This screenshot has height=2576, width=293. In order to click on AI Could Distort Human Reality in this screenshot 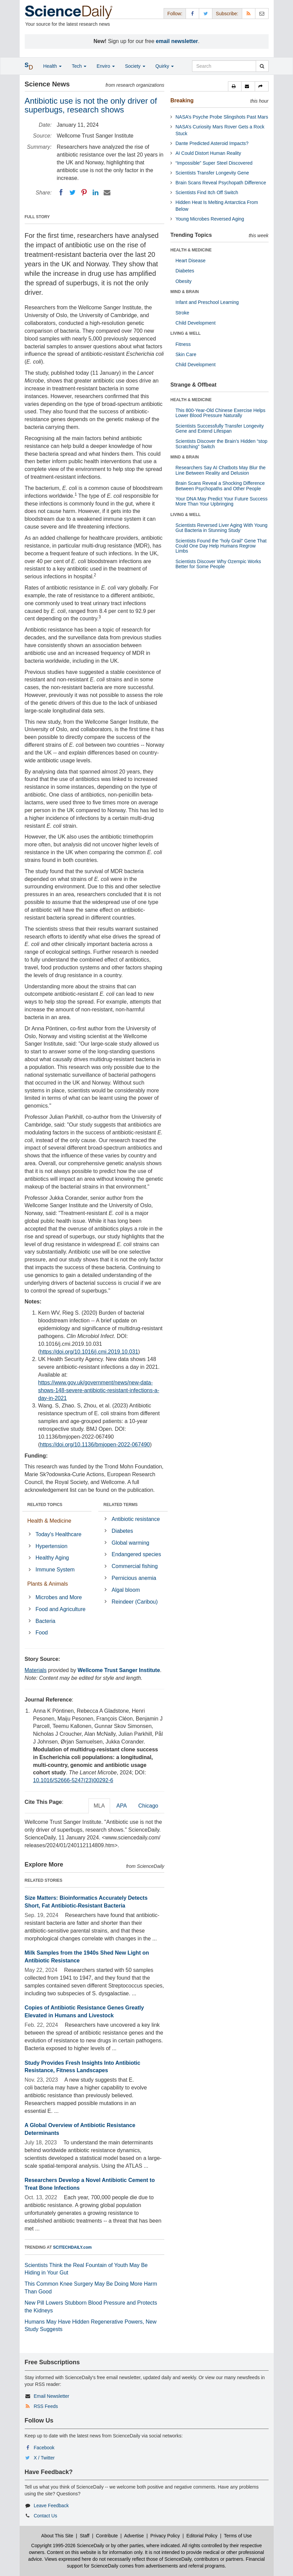, I will do `click(208, 153)`.